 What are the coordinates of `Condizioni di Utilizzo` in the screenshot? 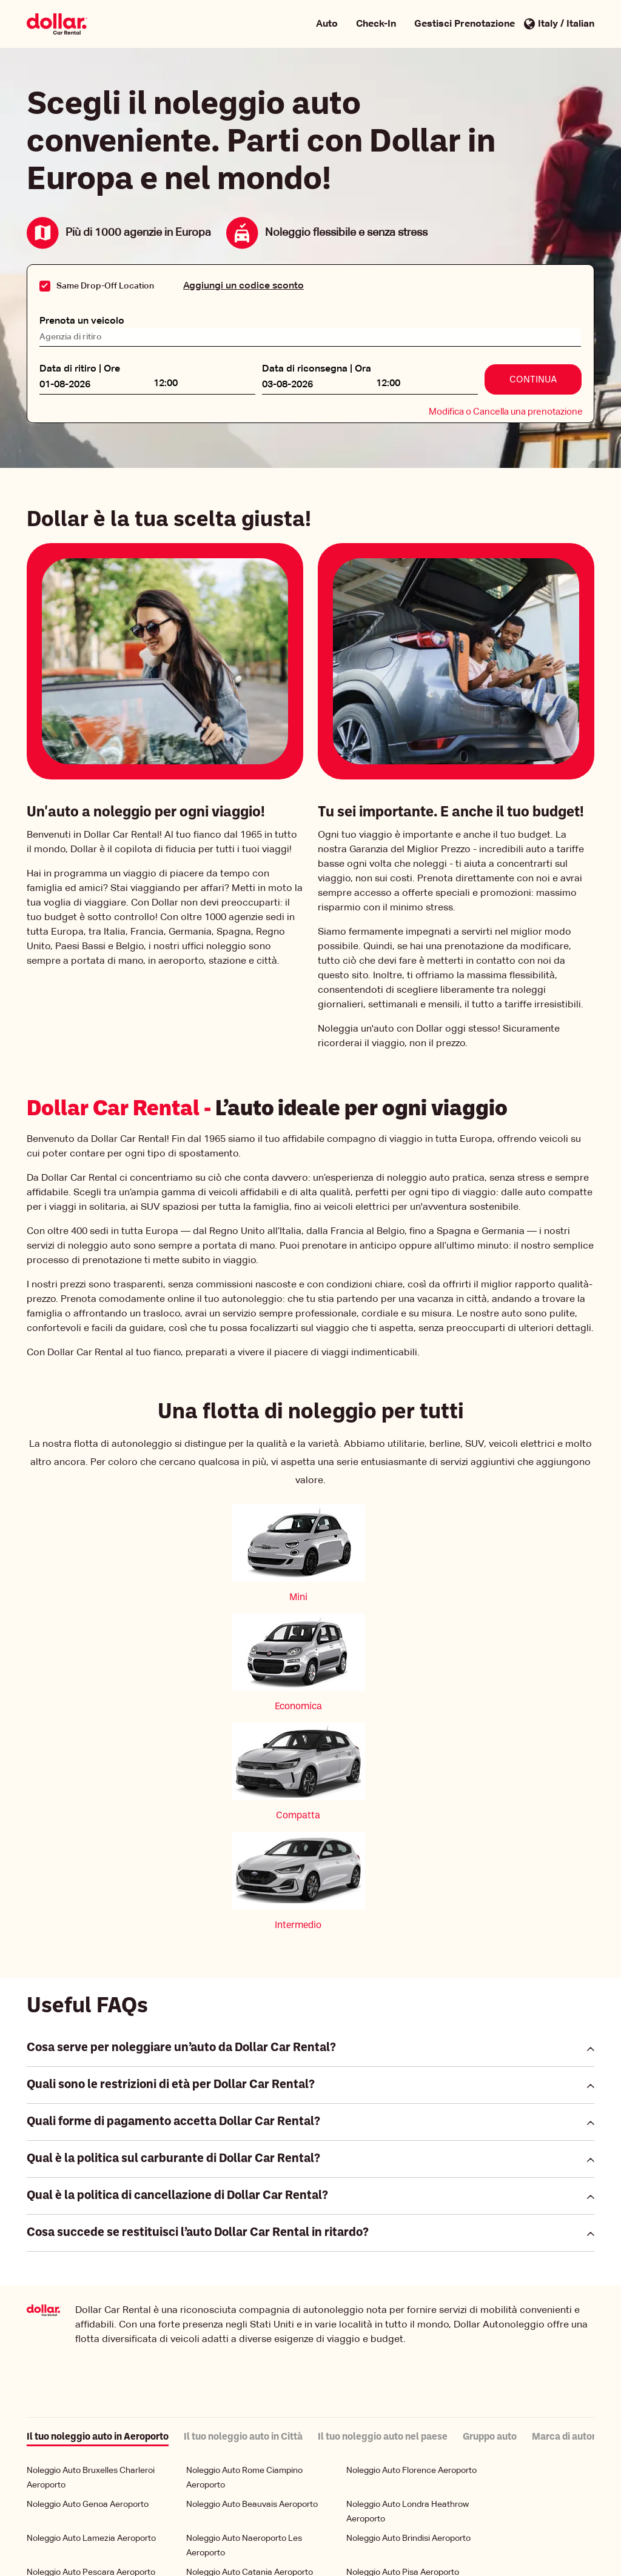 It's located at (394, 2541).